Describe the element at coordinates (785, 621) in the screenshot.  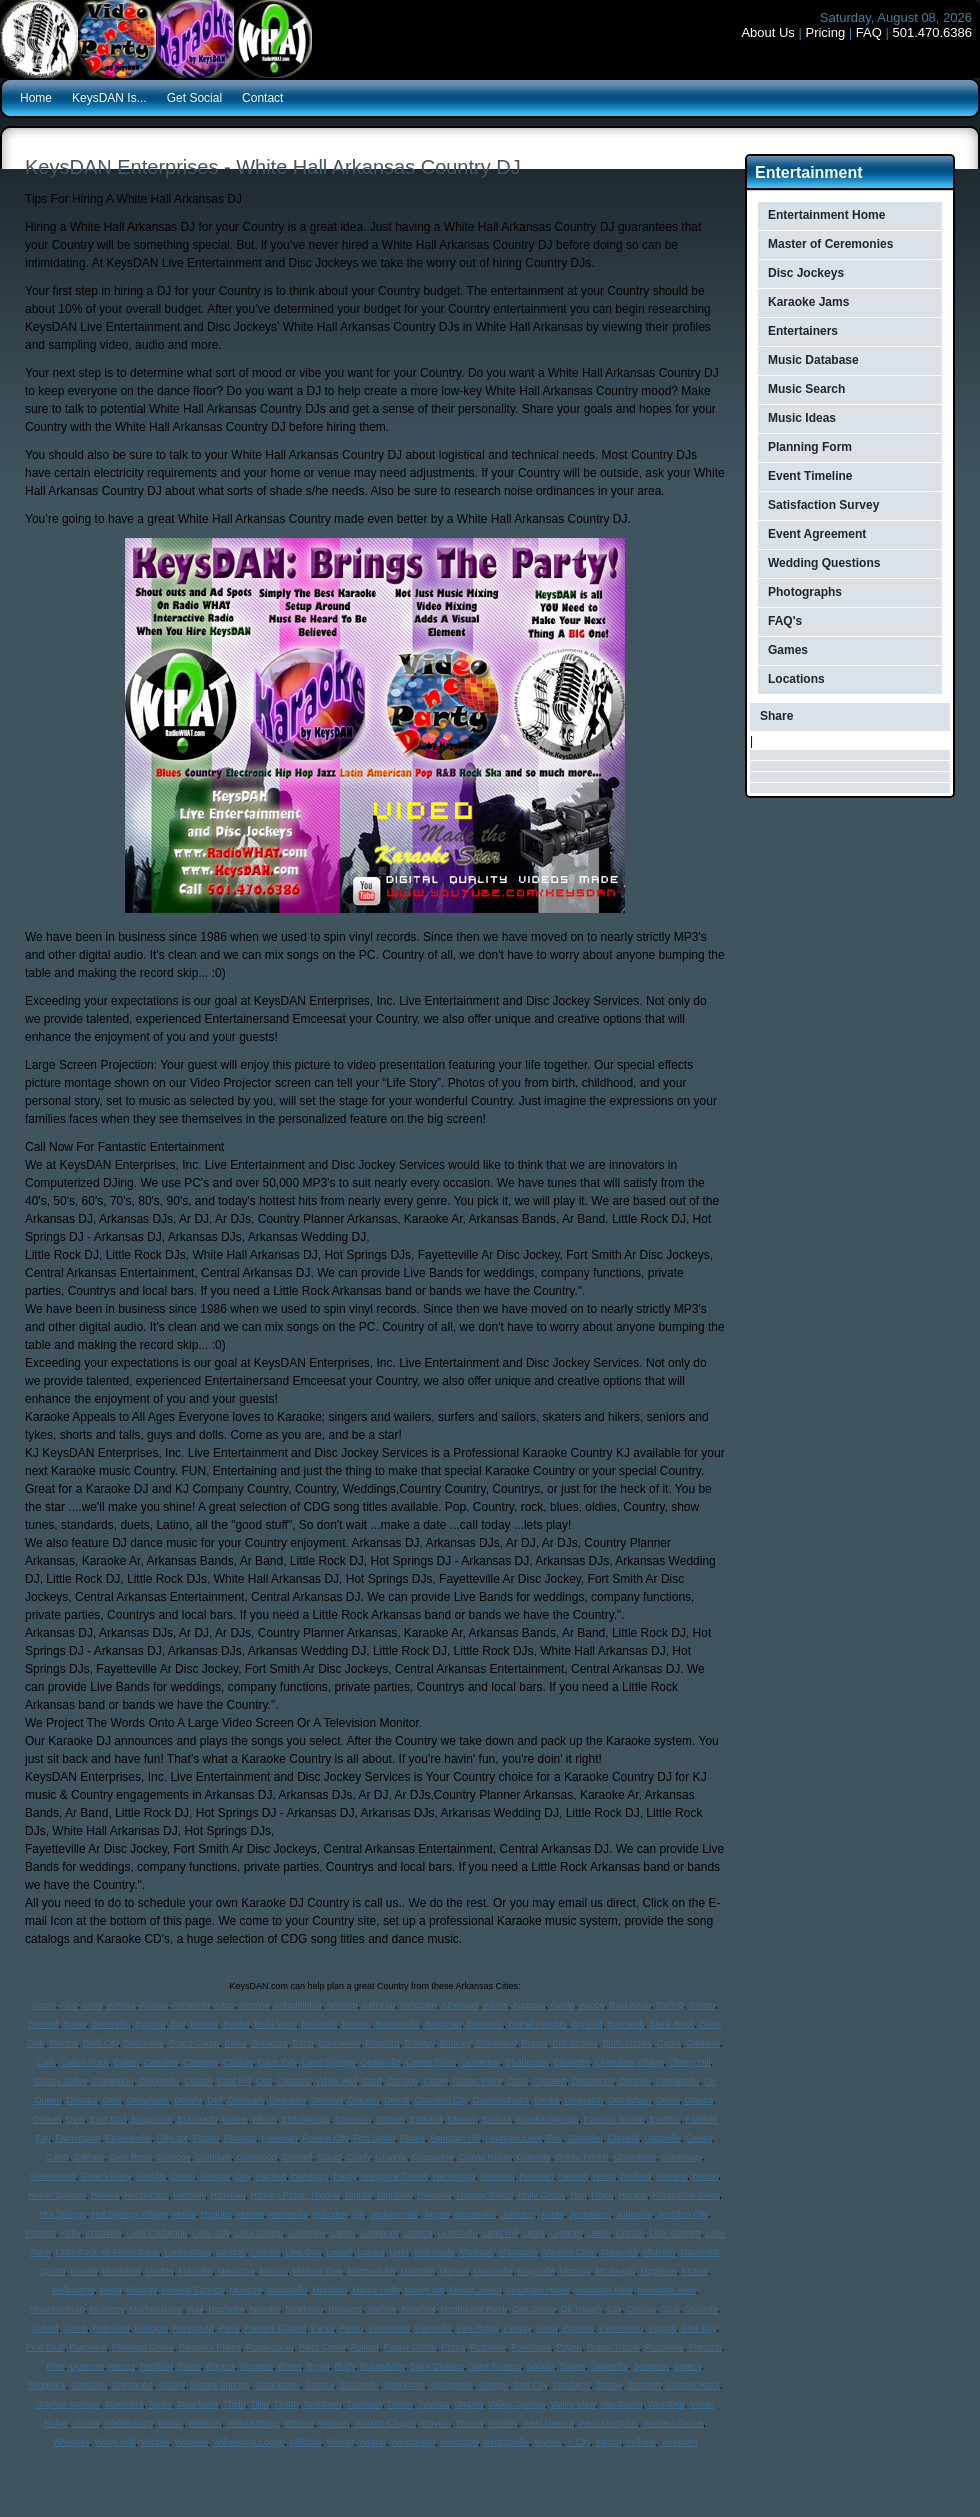
I see `FAQ's` at that location.